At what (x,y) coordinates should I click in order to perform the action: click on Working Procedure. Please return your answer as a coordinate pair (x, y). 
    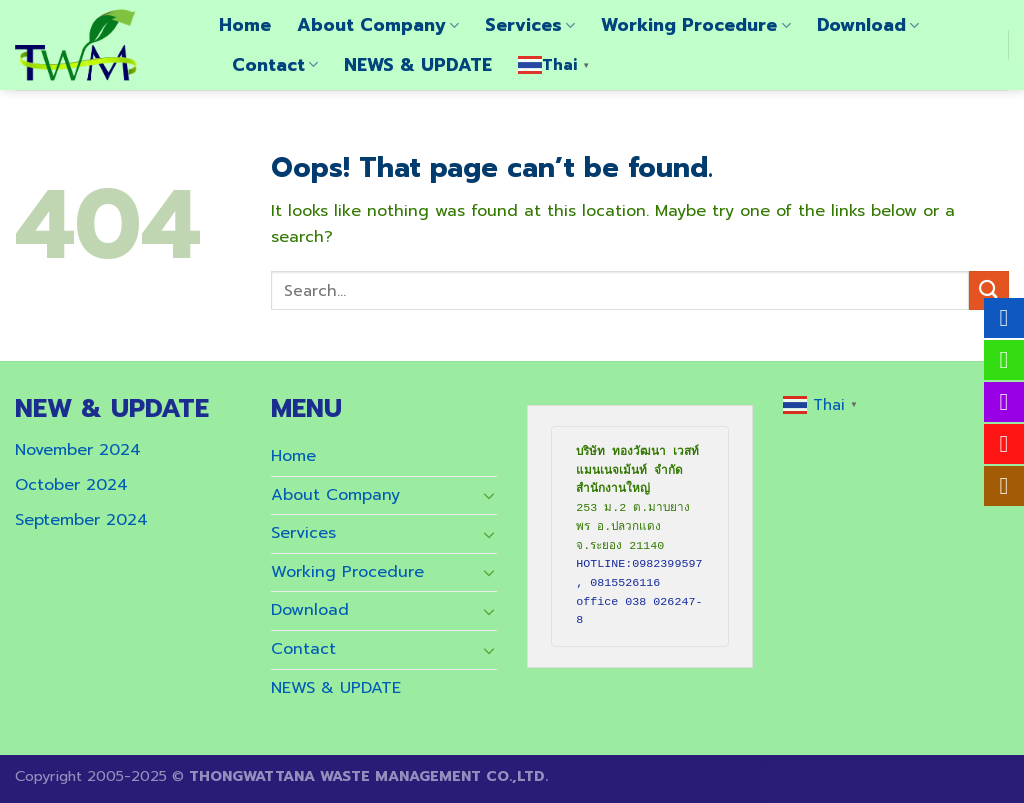
    Looking at the image, I should click on (695, 25).